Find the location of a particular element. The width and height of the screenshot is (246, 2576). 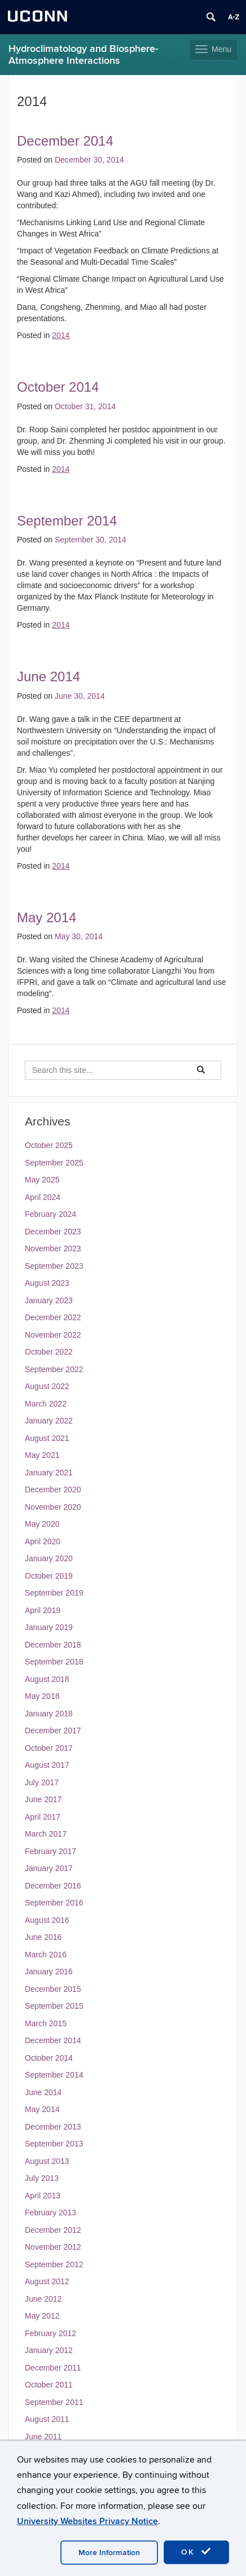

December 2022 is located at coordinates (53, 1317).